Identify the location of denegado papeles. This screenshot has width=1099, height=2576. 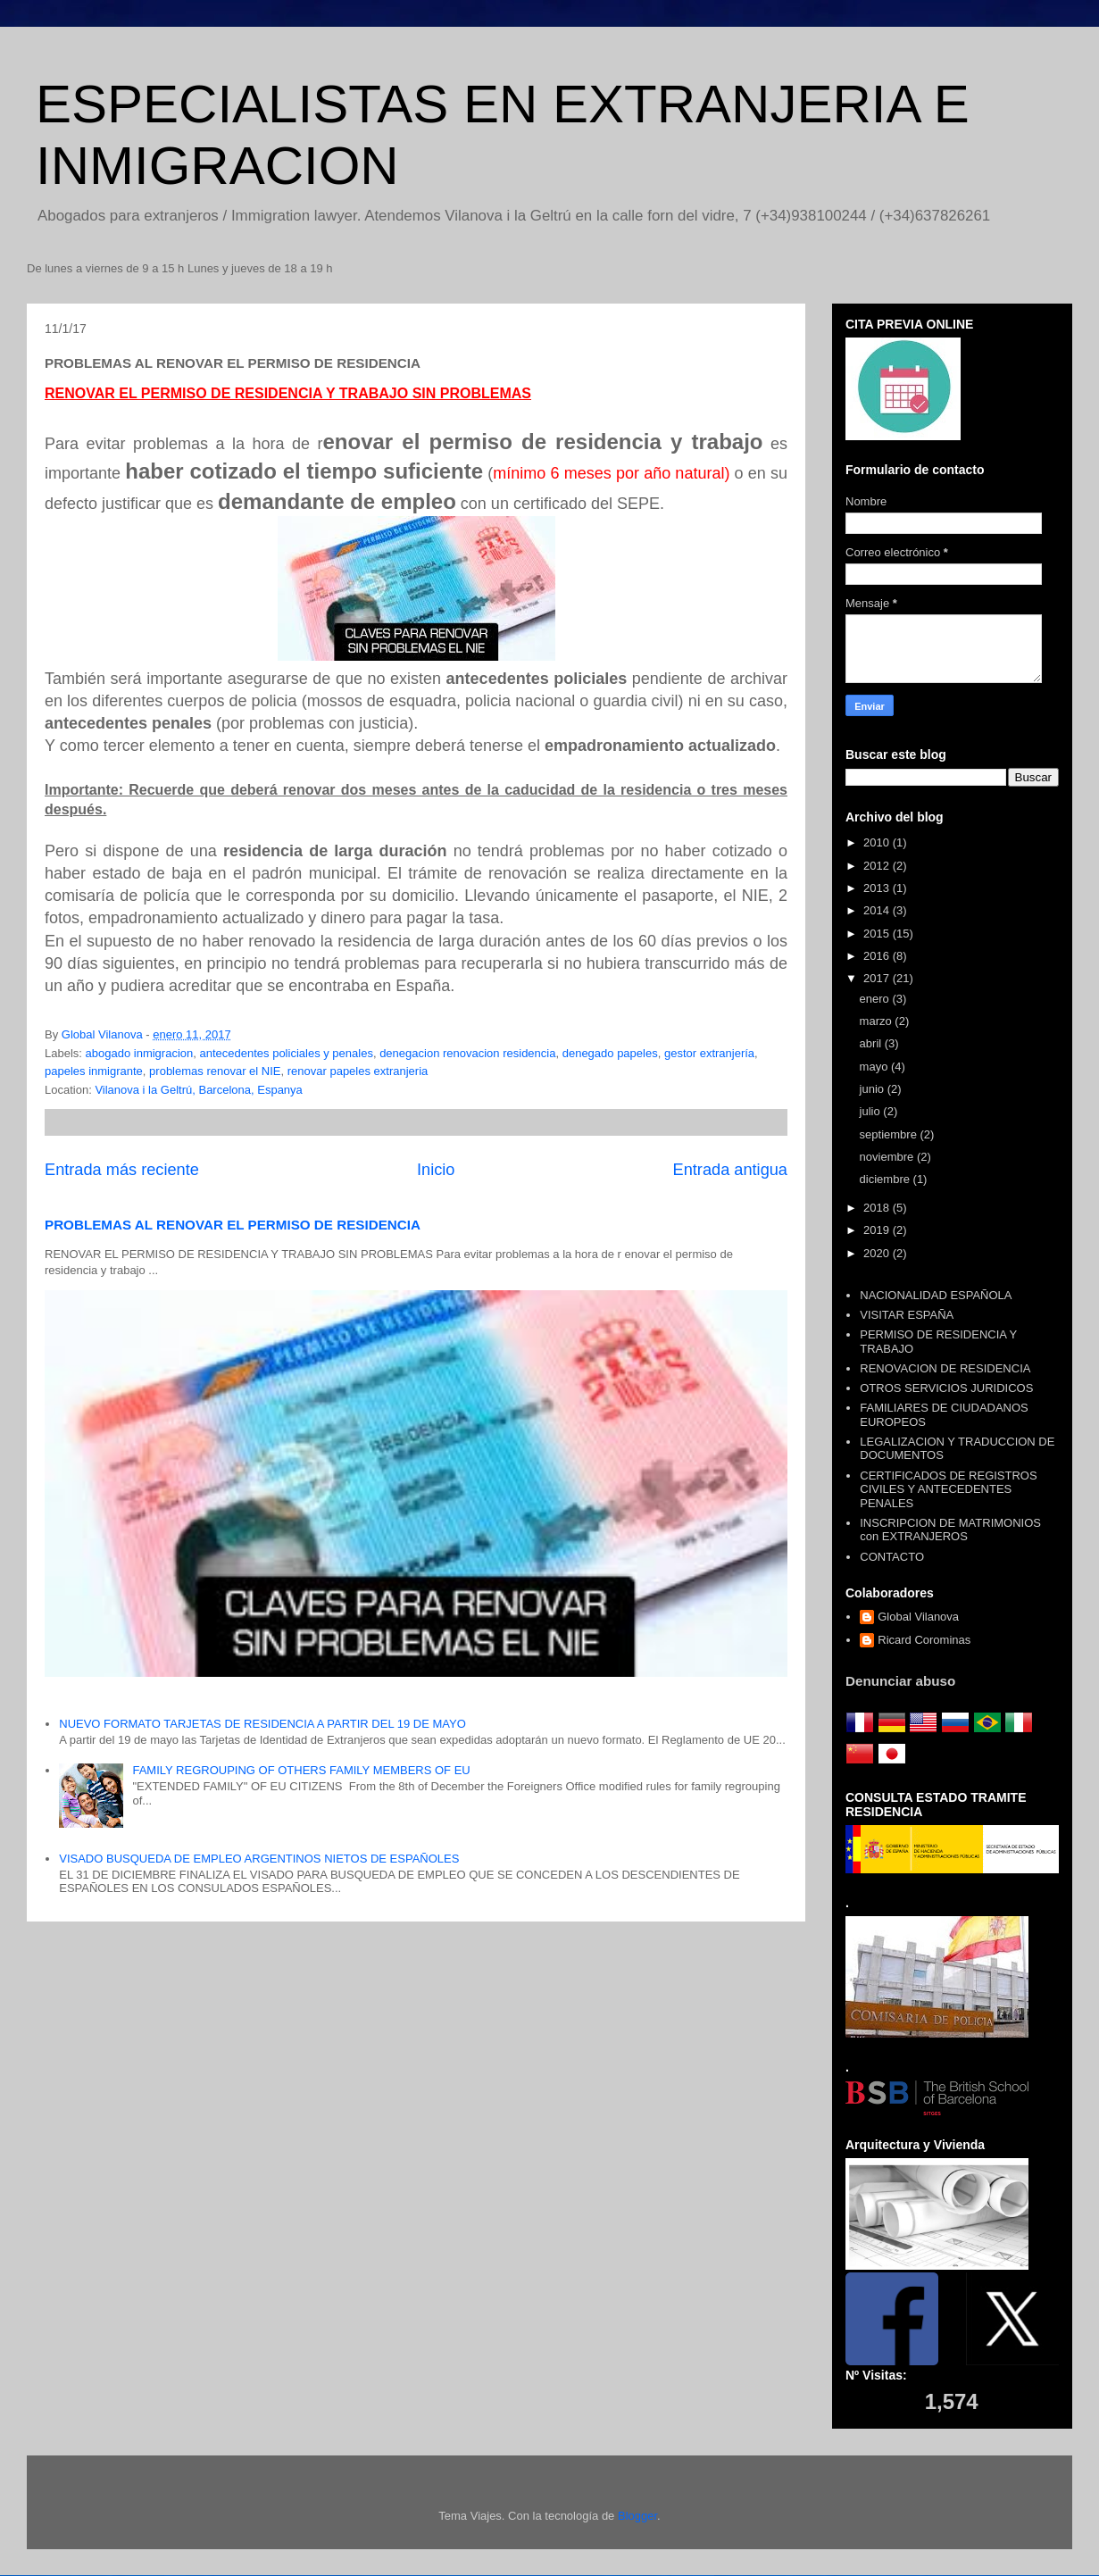
(610, 1053).